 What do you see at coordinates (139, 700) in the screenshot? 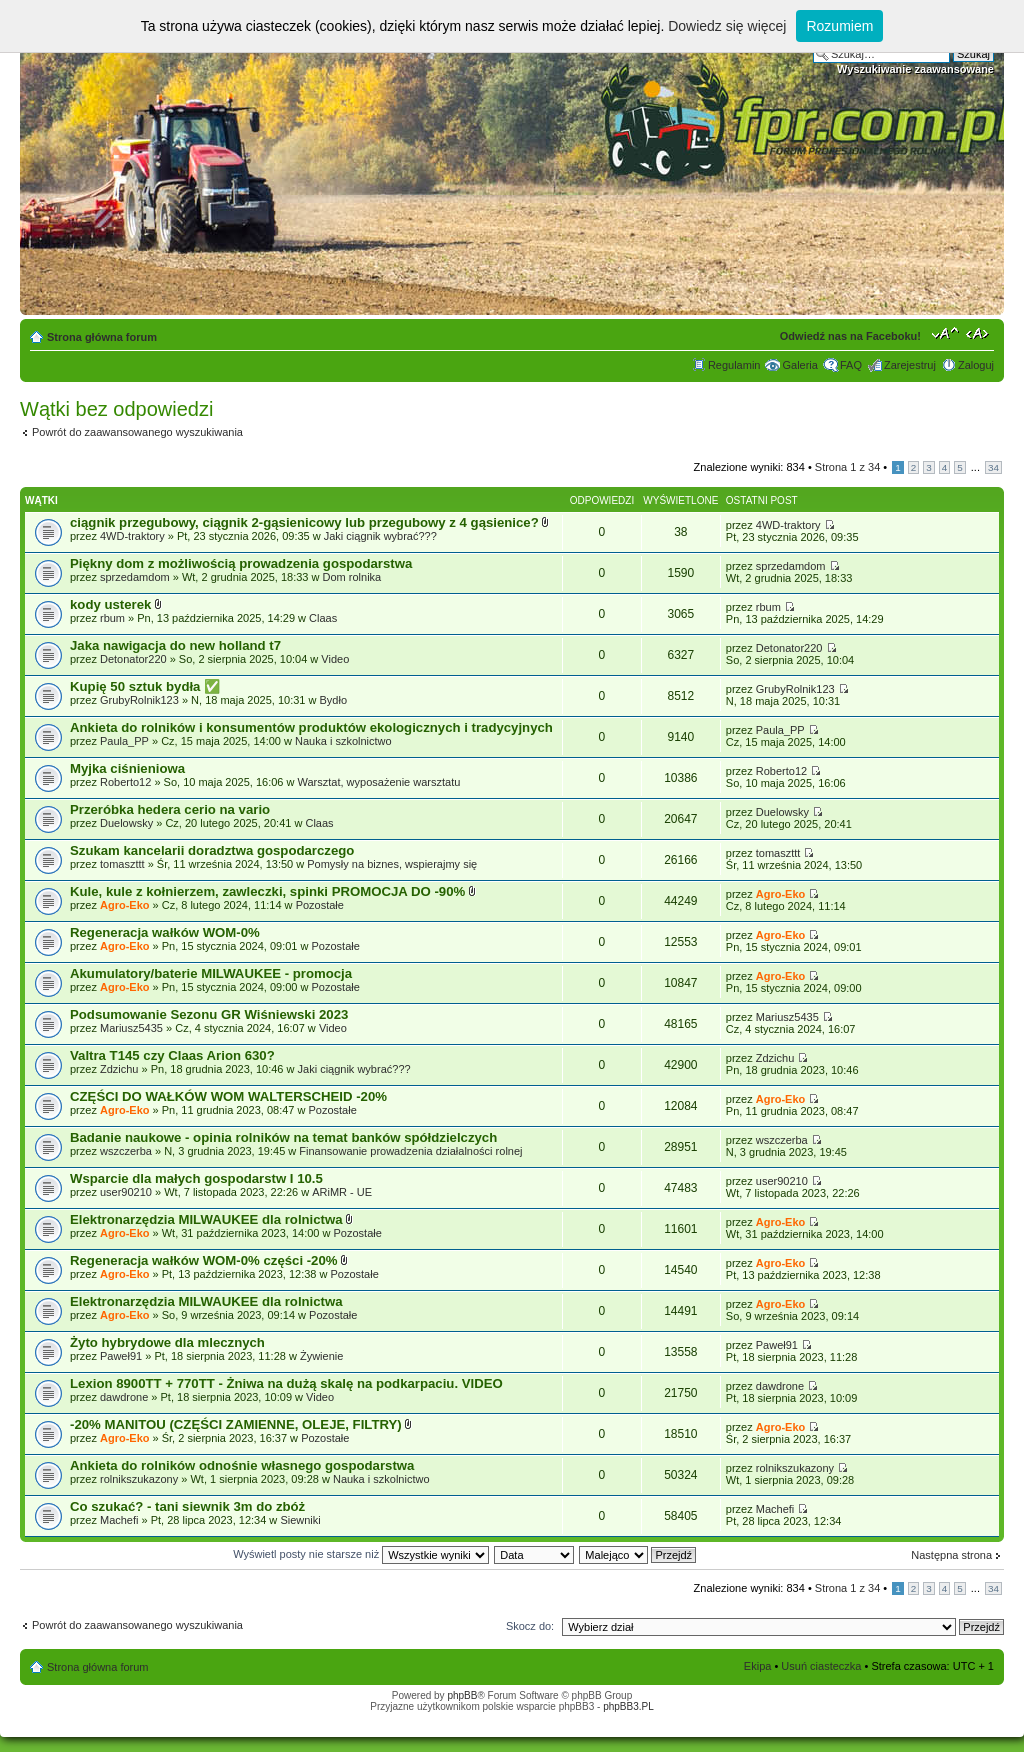
I see `GrubyRolnik123` at bounding box center [139, 700].